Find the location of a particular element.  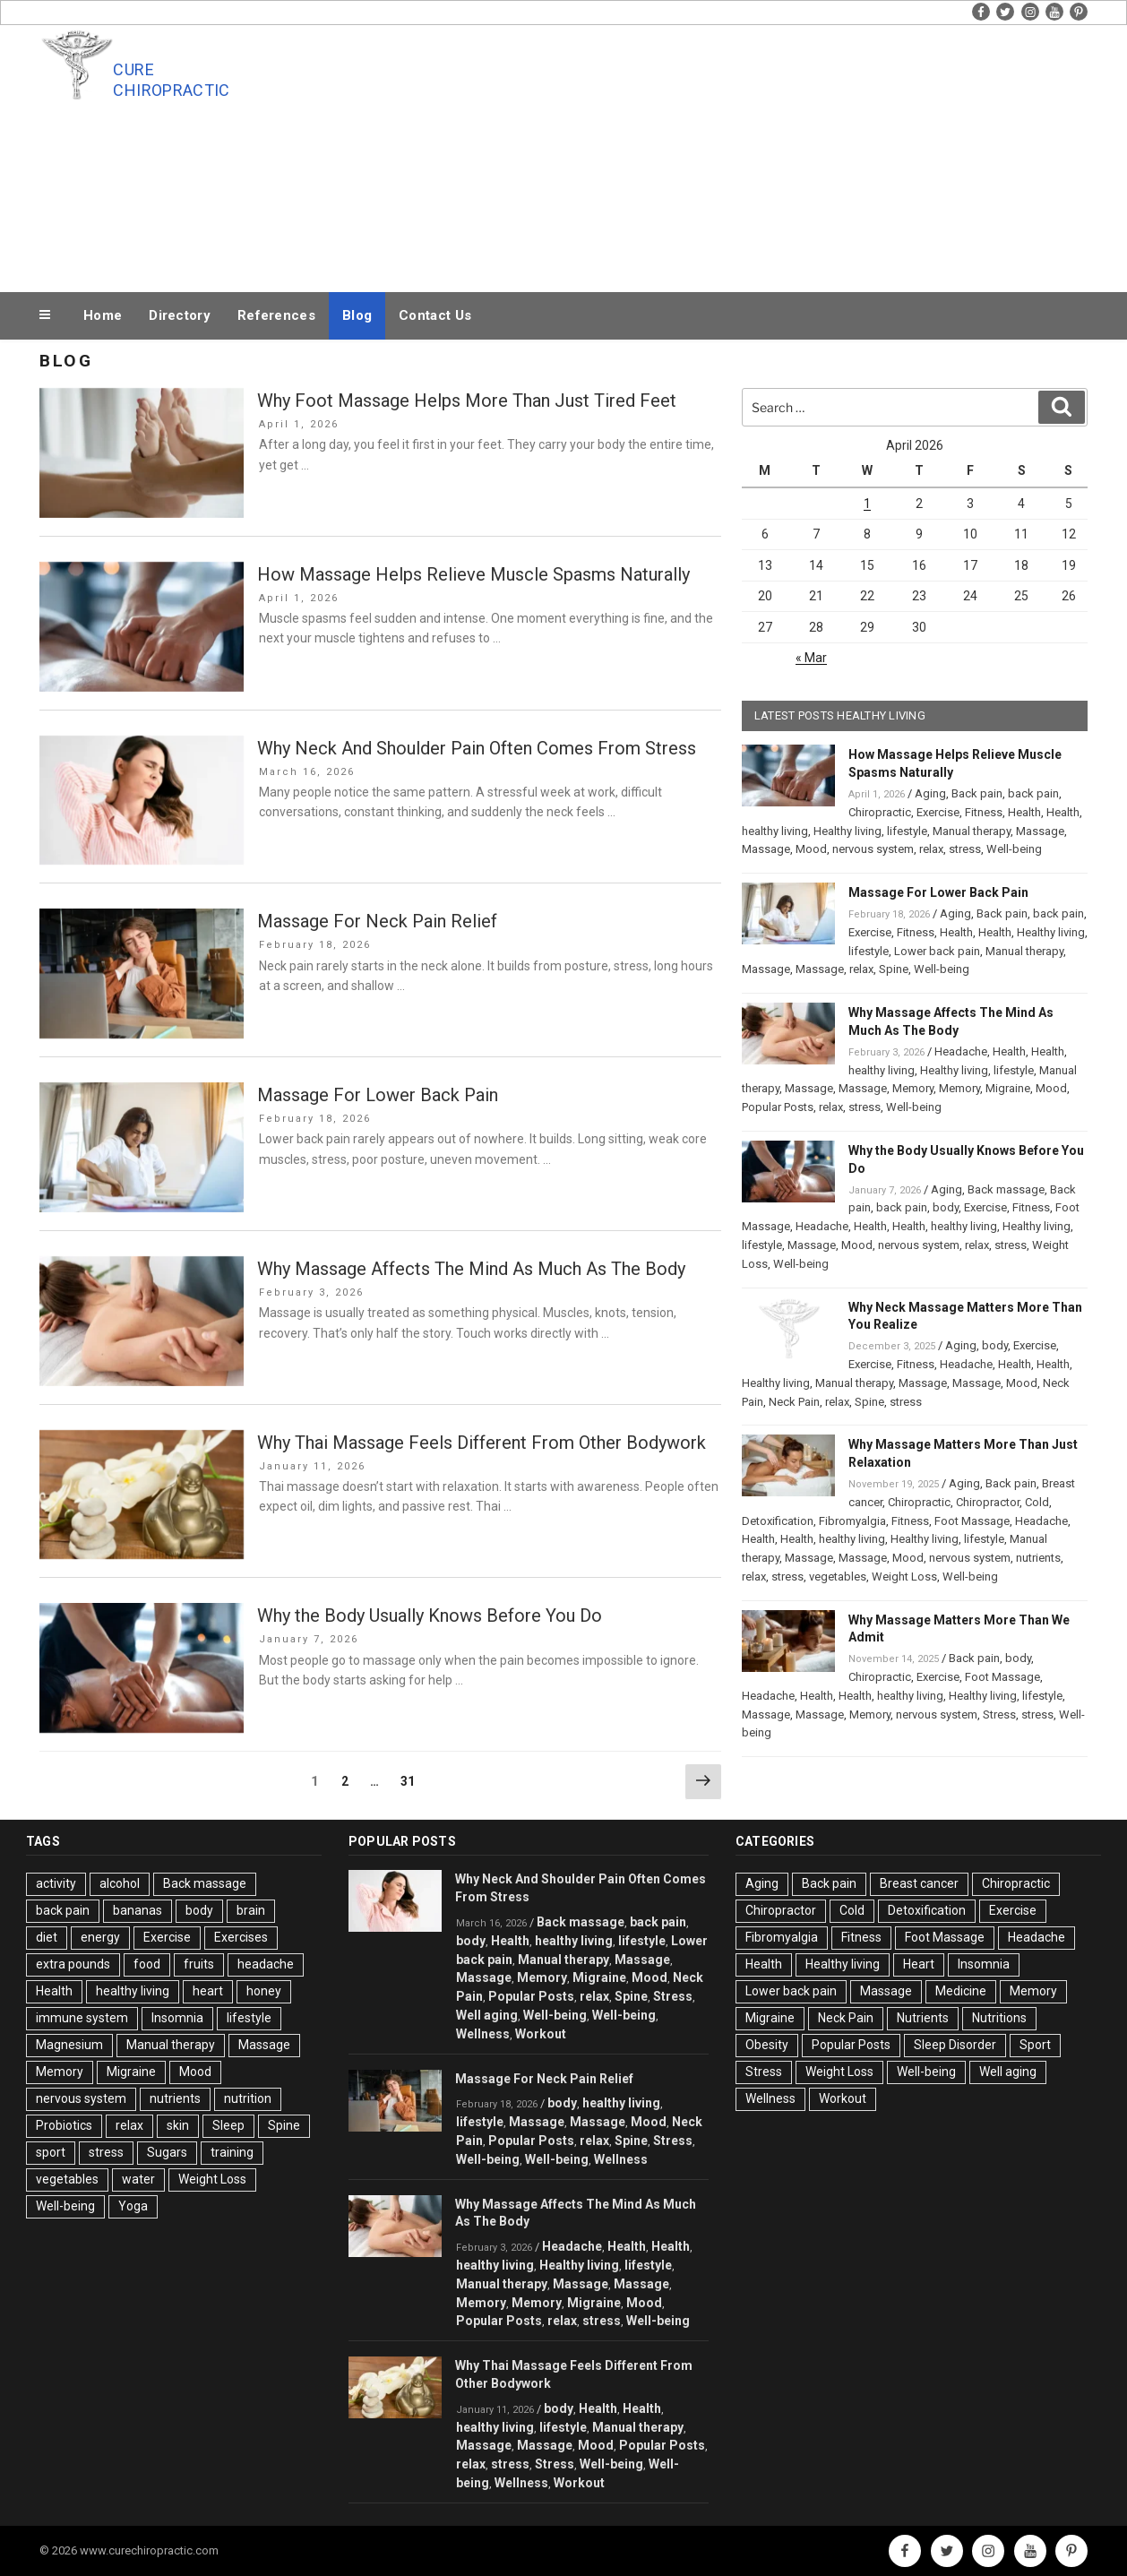

vegetables is located at coordinates (837, 1576).